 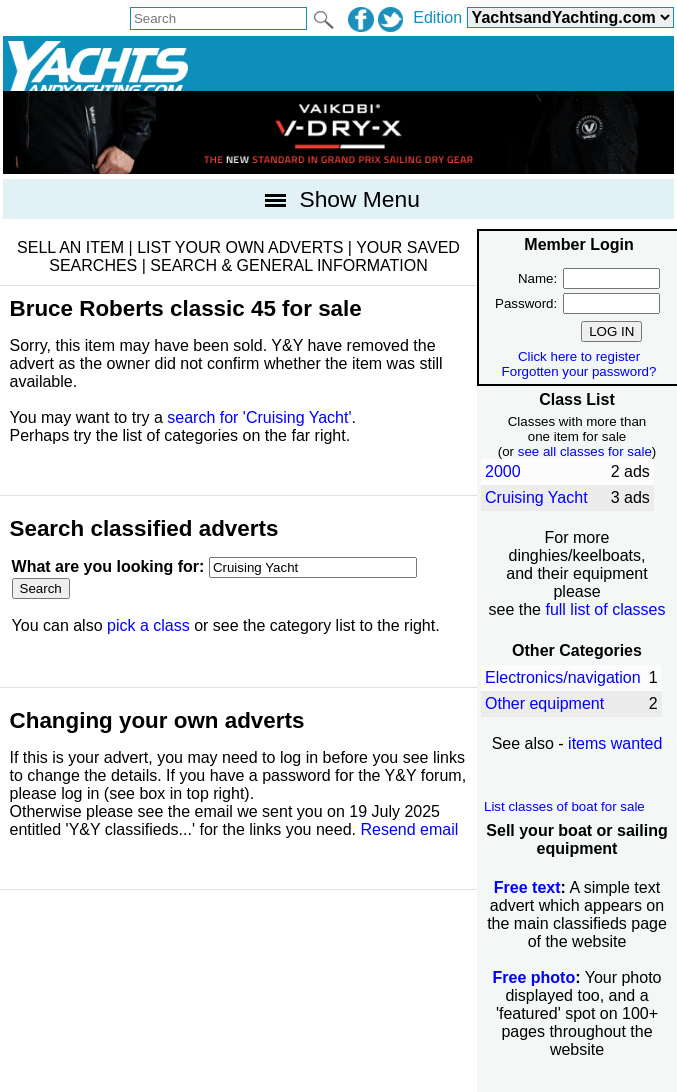 I want to click on Electronics/navigation, so click(x=563, y=677).